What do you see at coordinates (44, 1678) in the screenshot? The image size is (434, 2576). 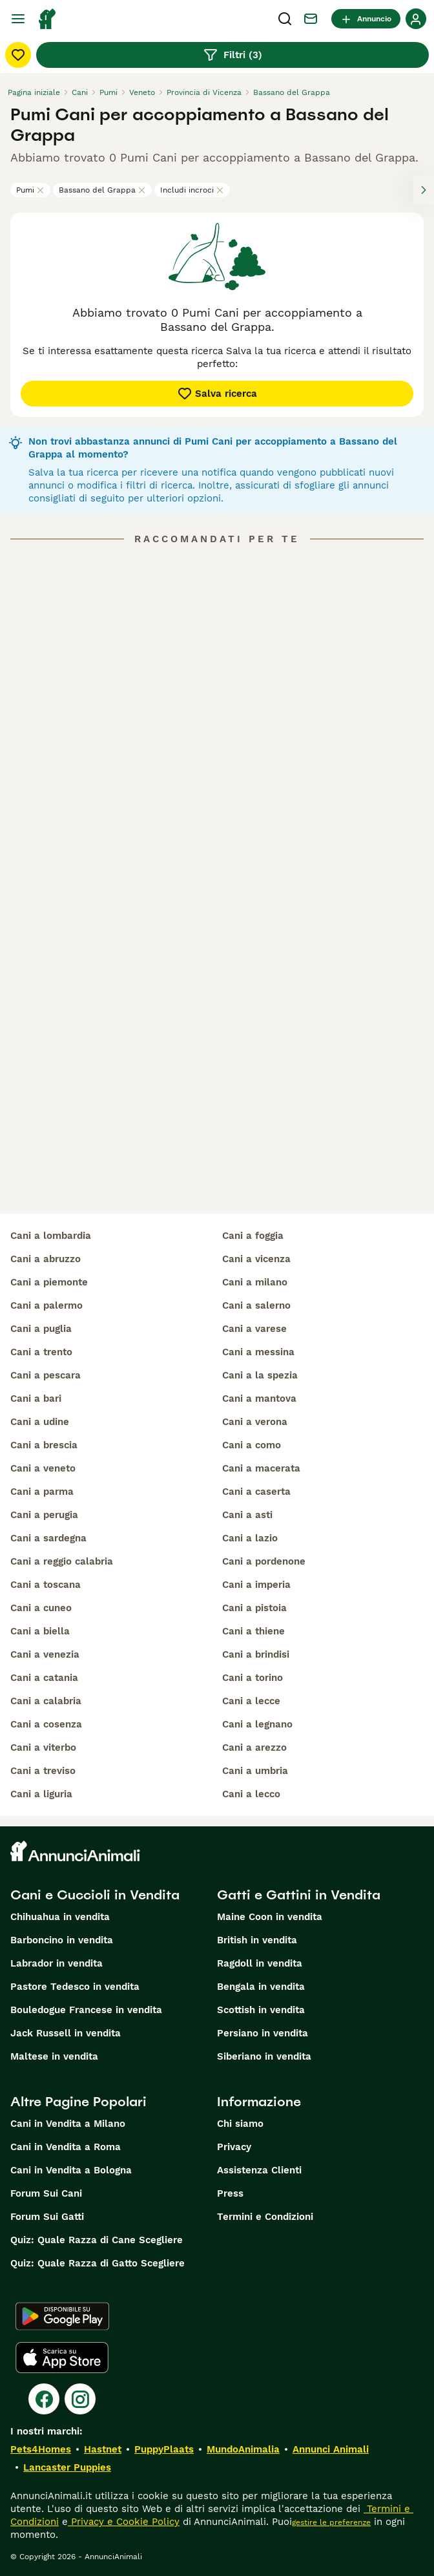 I see `cani a catania` at bounding box center [44, 1678].